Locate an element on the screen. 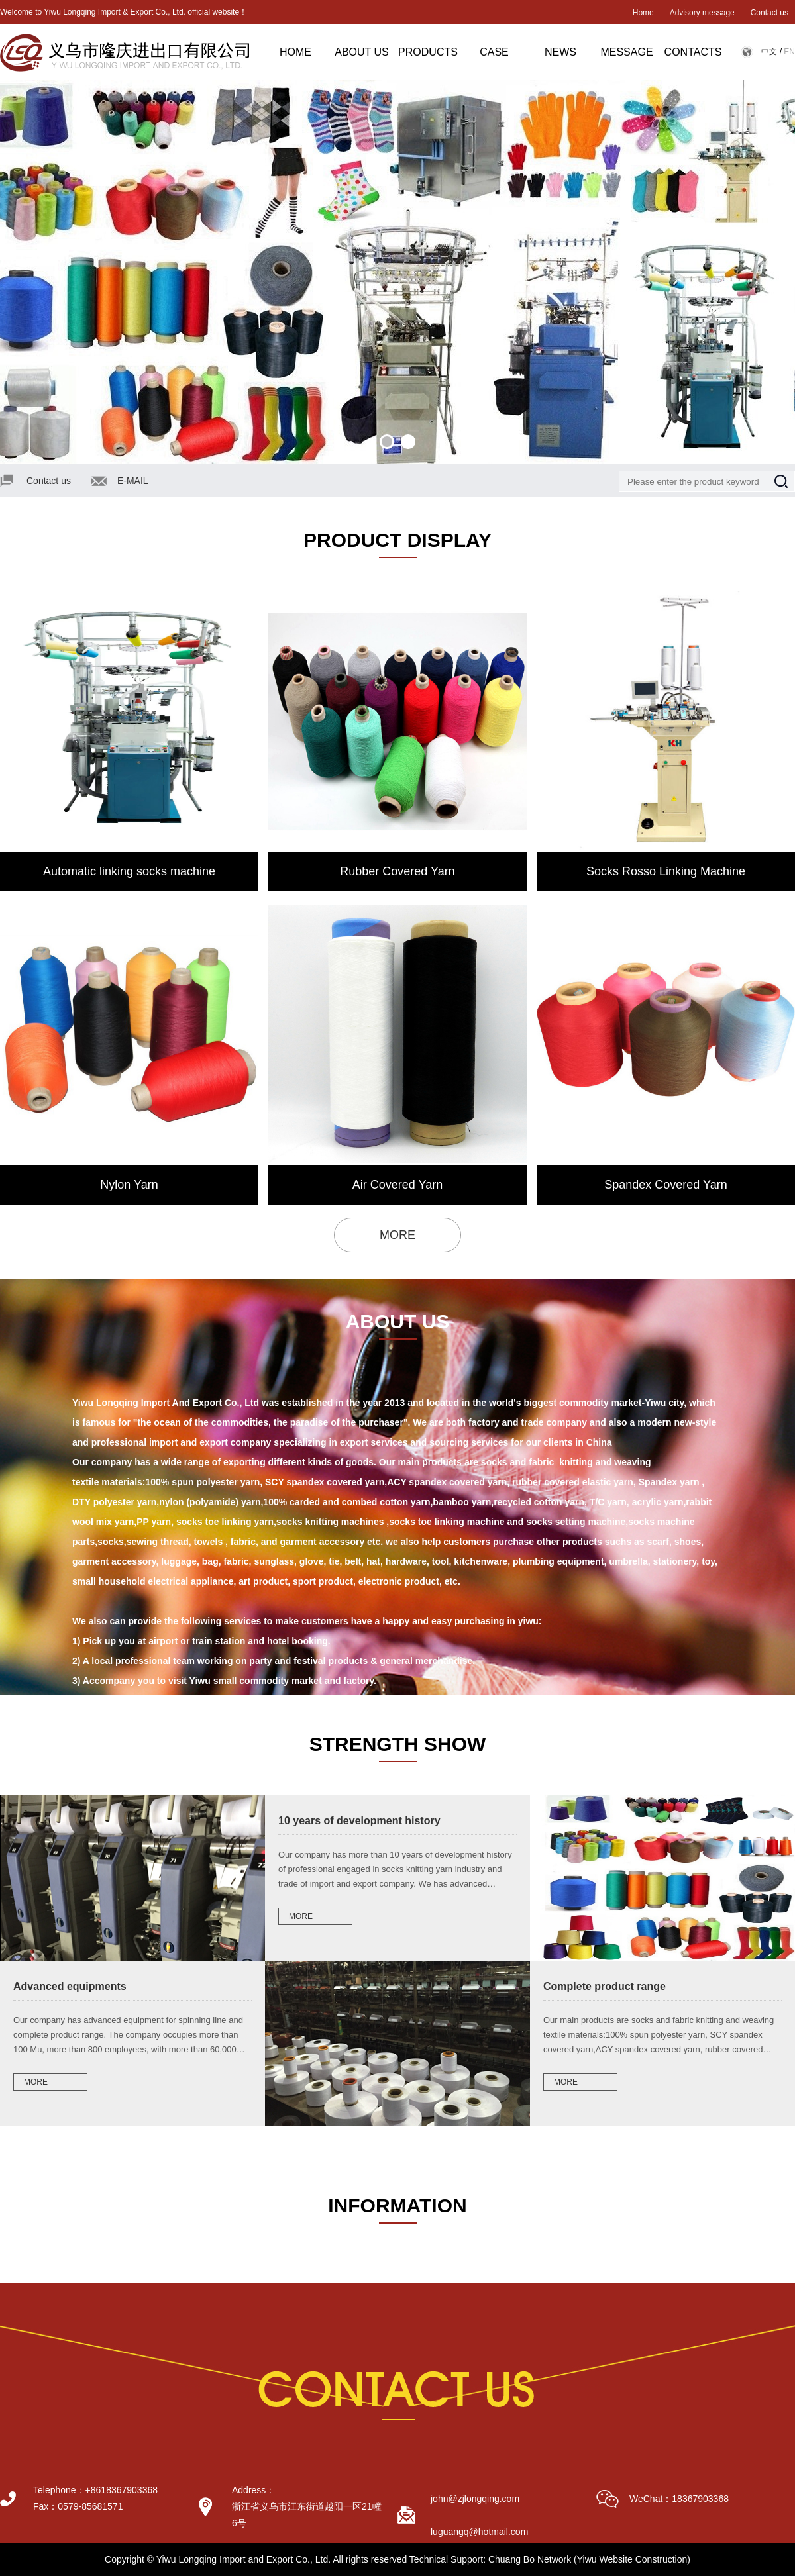 This screenshot has width=795, height=2576. CASE is located at coordinates (494, 52).